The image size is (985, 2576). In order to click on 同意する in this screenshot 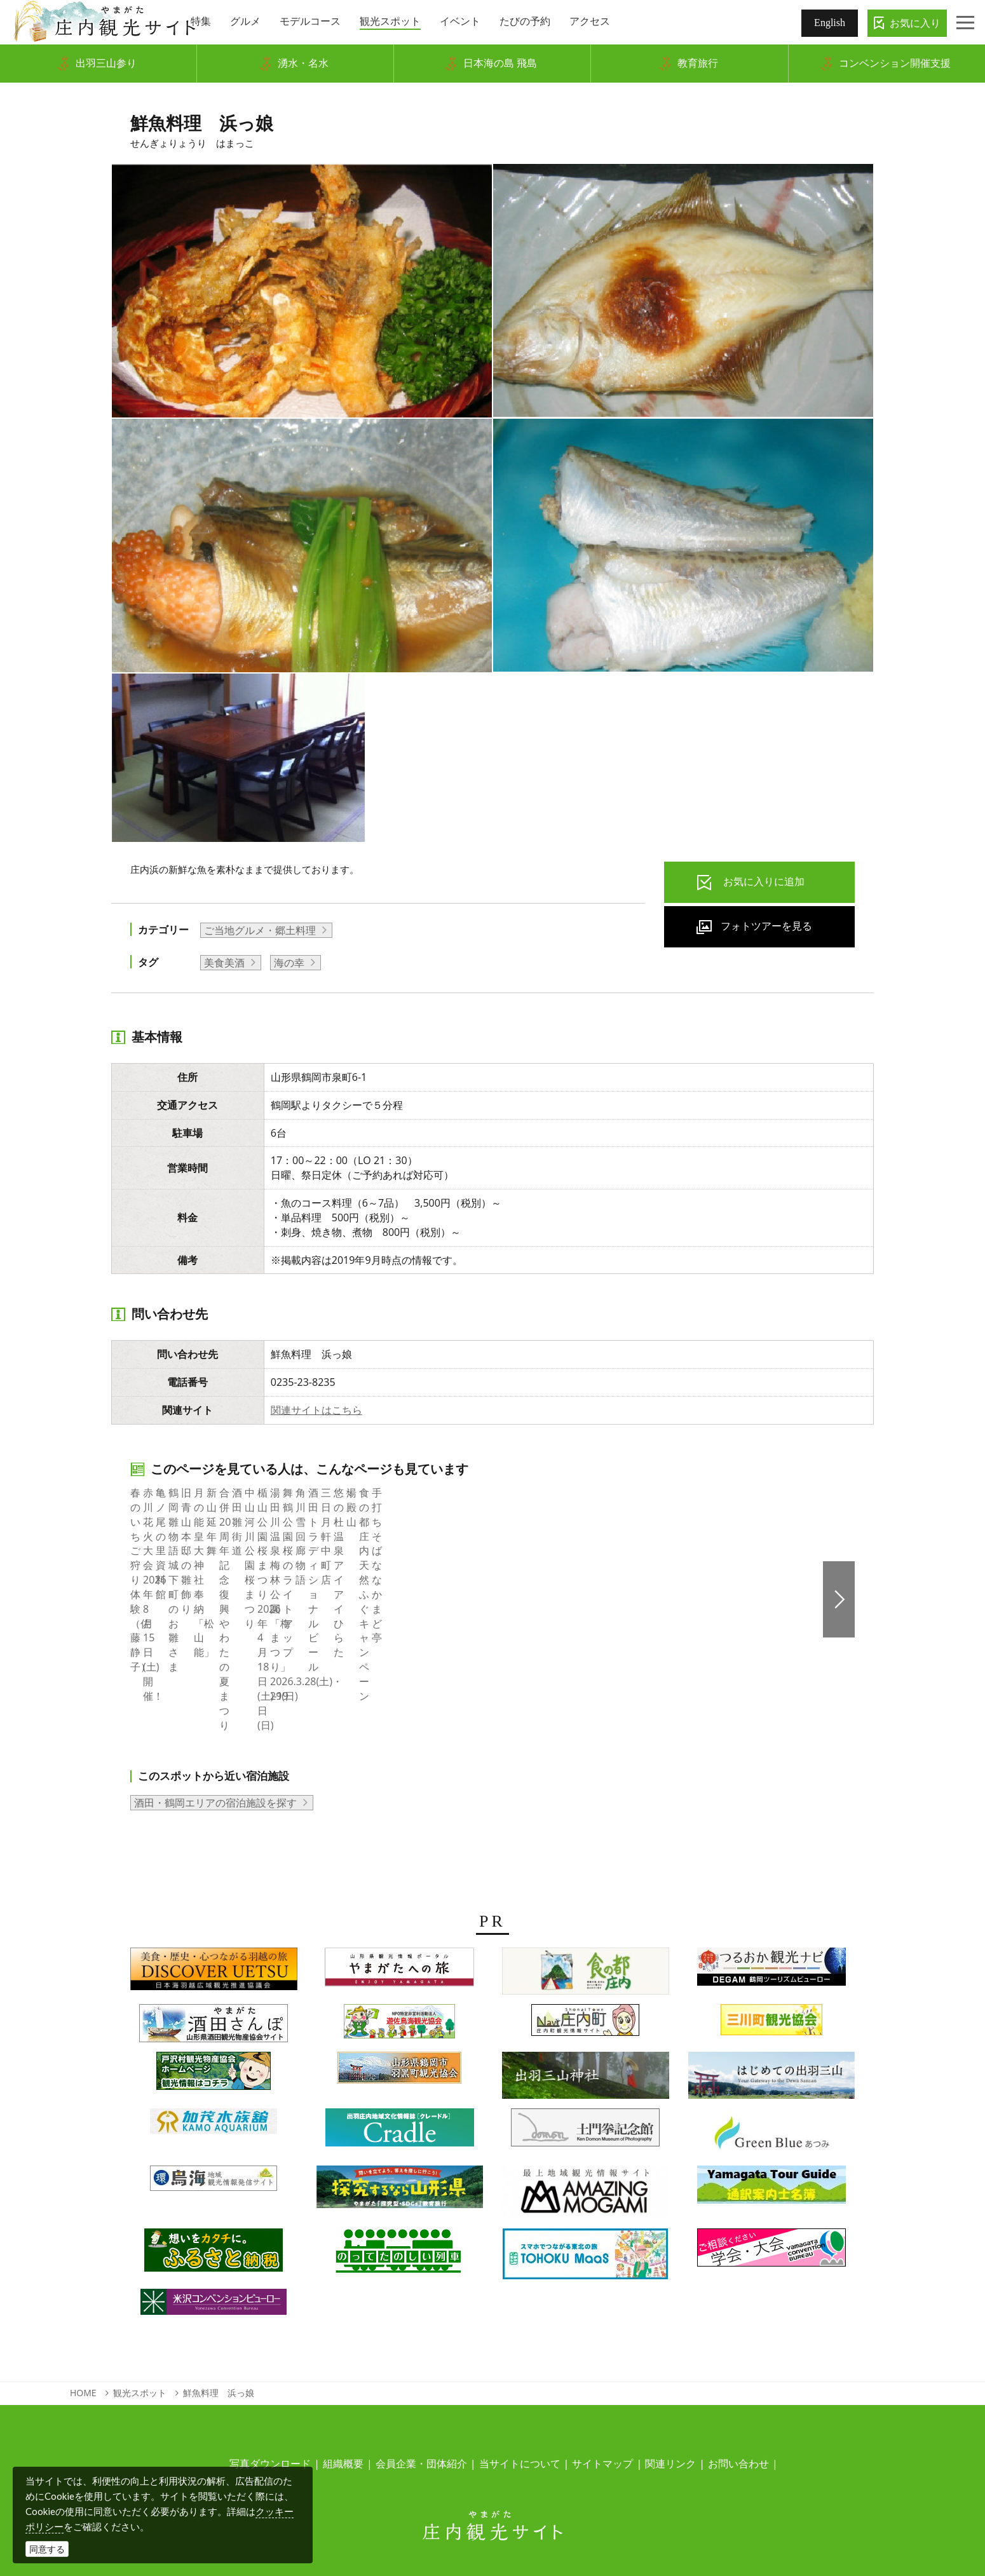, I will do `click(47, 2549)`.